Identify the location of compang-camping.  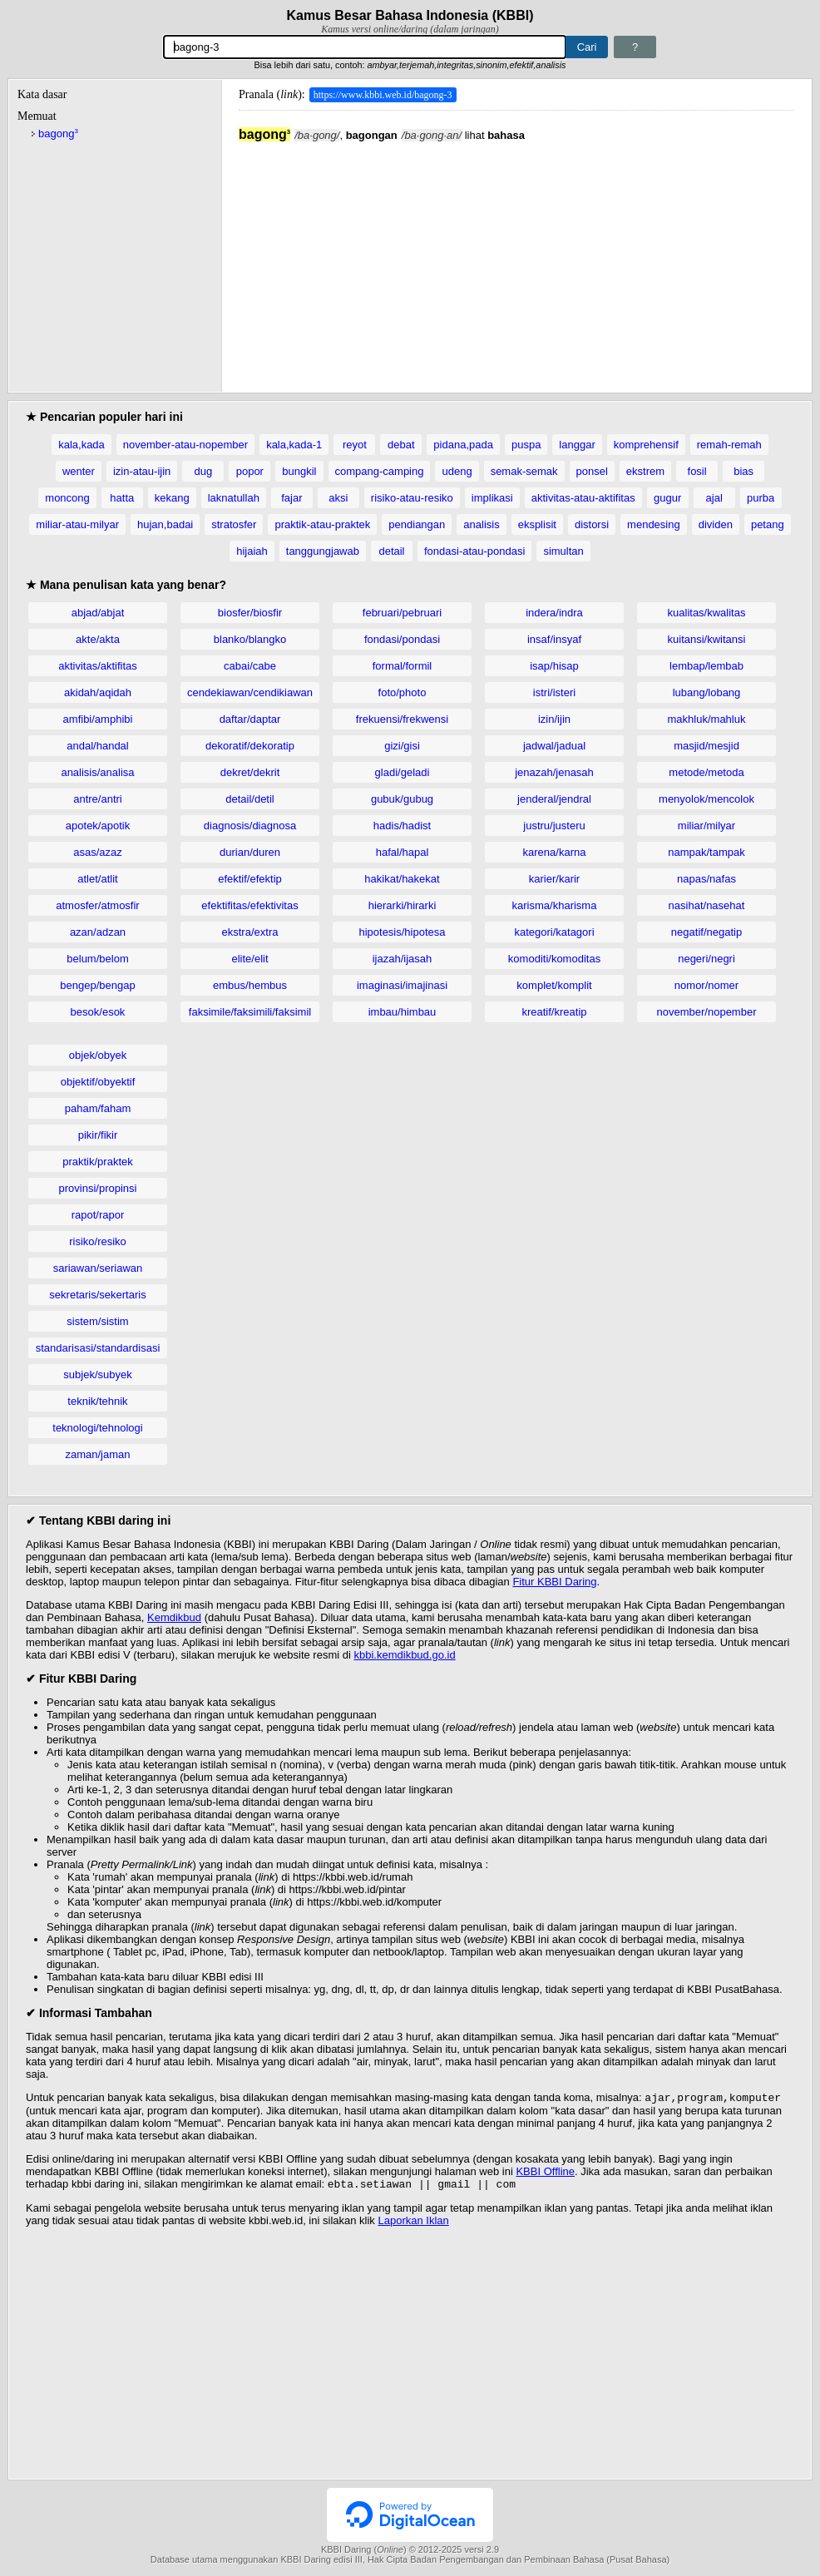
(379, 471).